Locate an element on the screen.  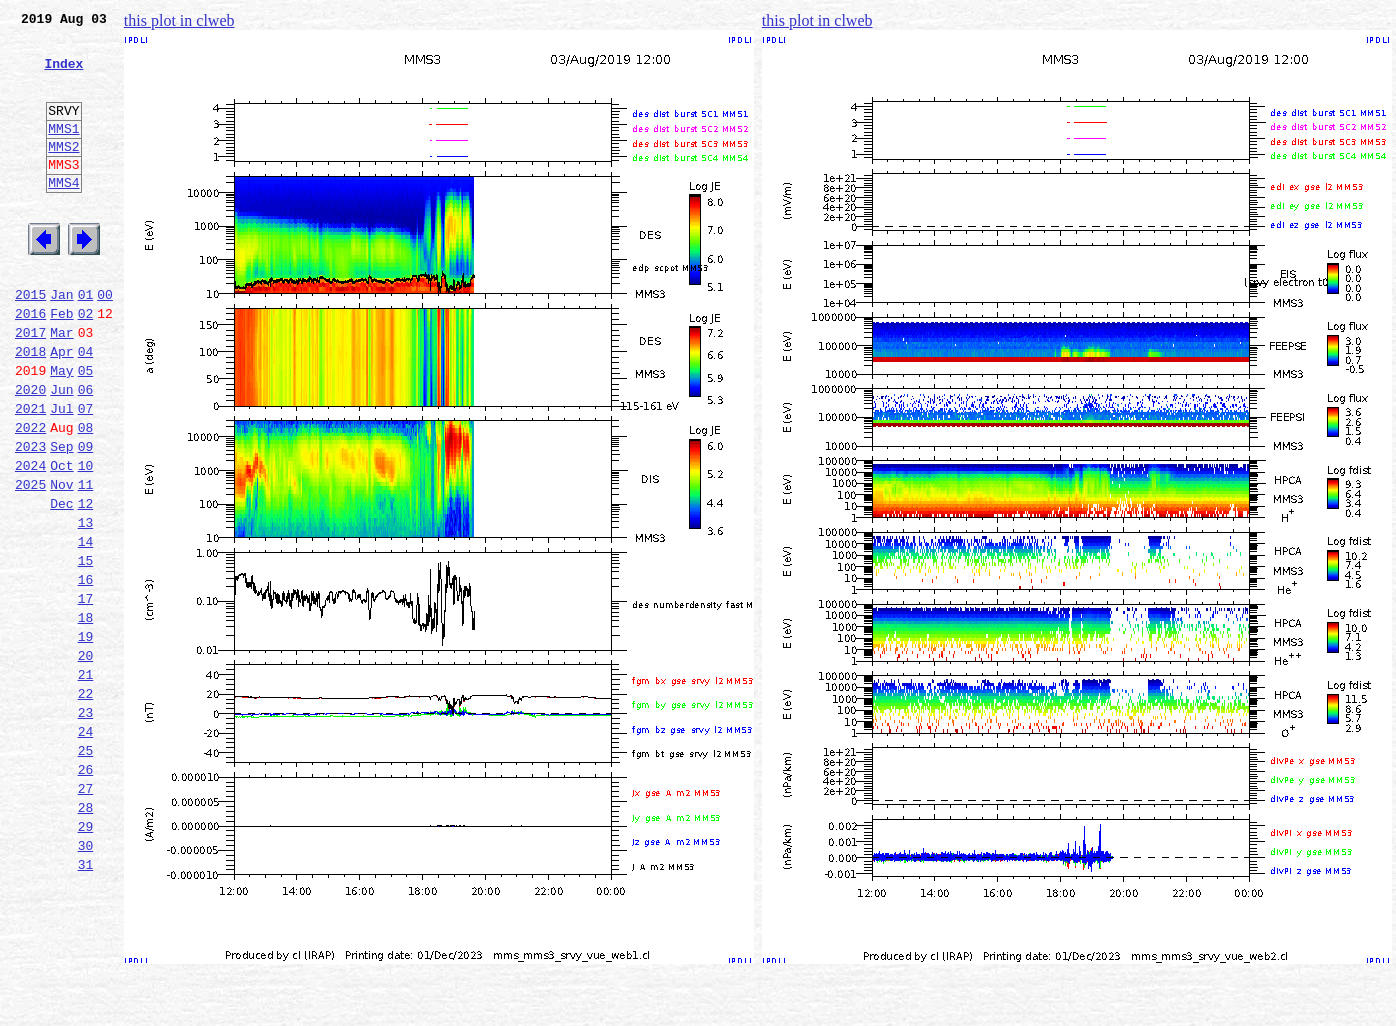
Jan is located at coordinates (61, 342).